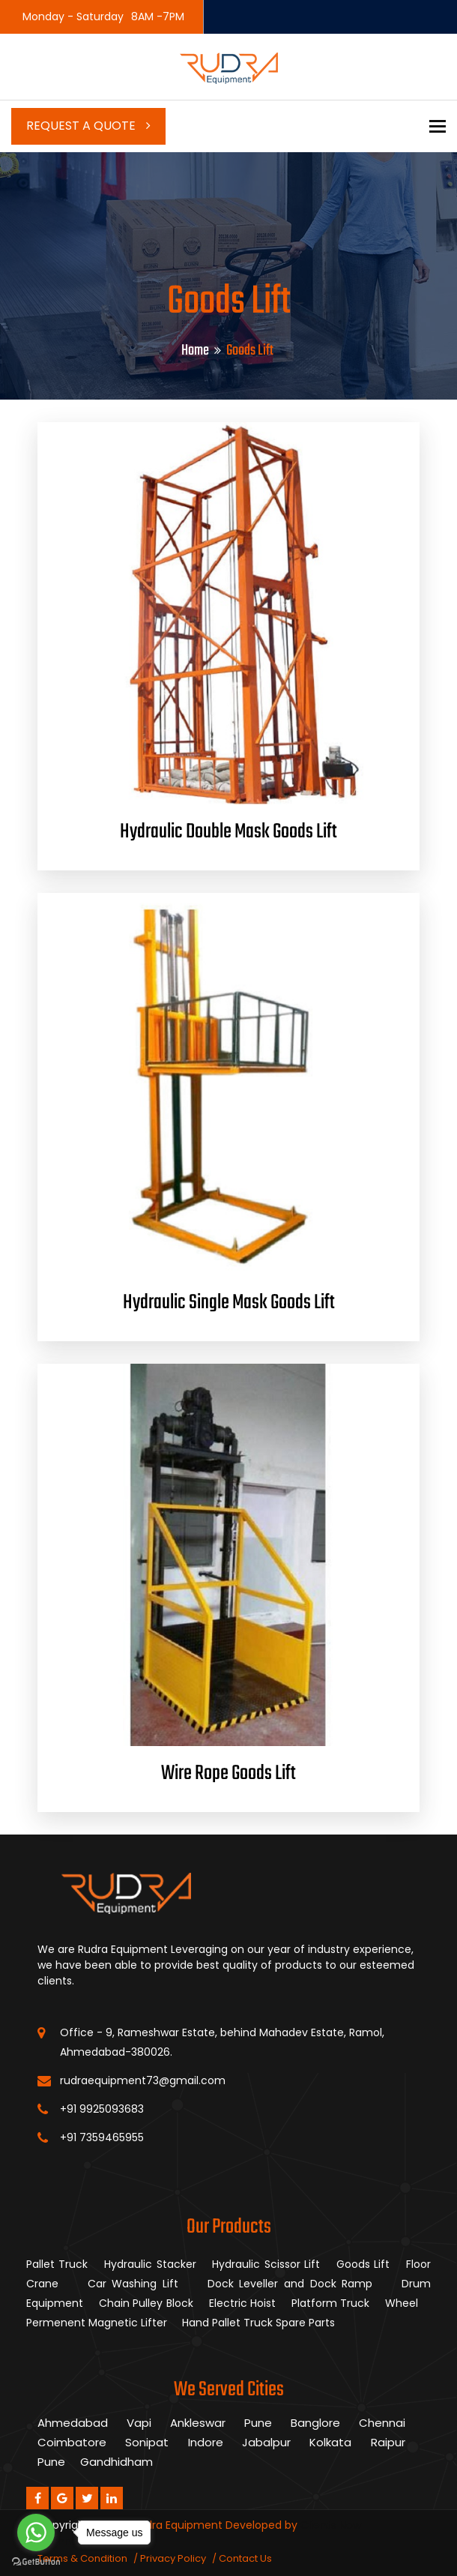 This screenshot has height=2576, width=457. Describe the element at coordinates (116, 2462) in the screenshot. I see `Gandhidham` at that location.